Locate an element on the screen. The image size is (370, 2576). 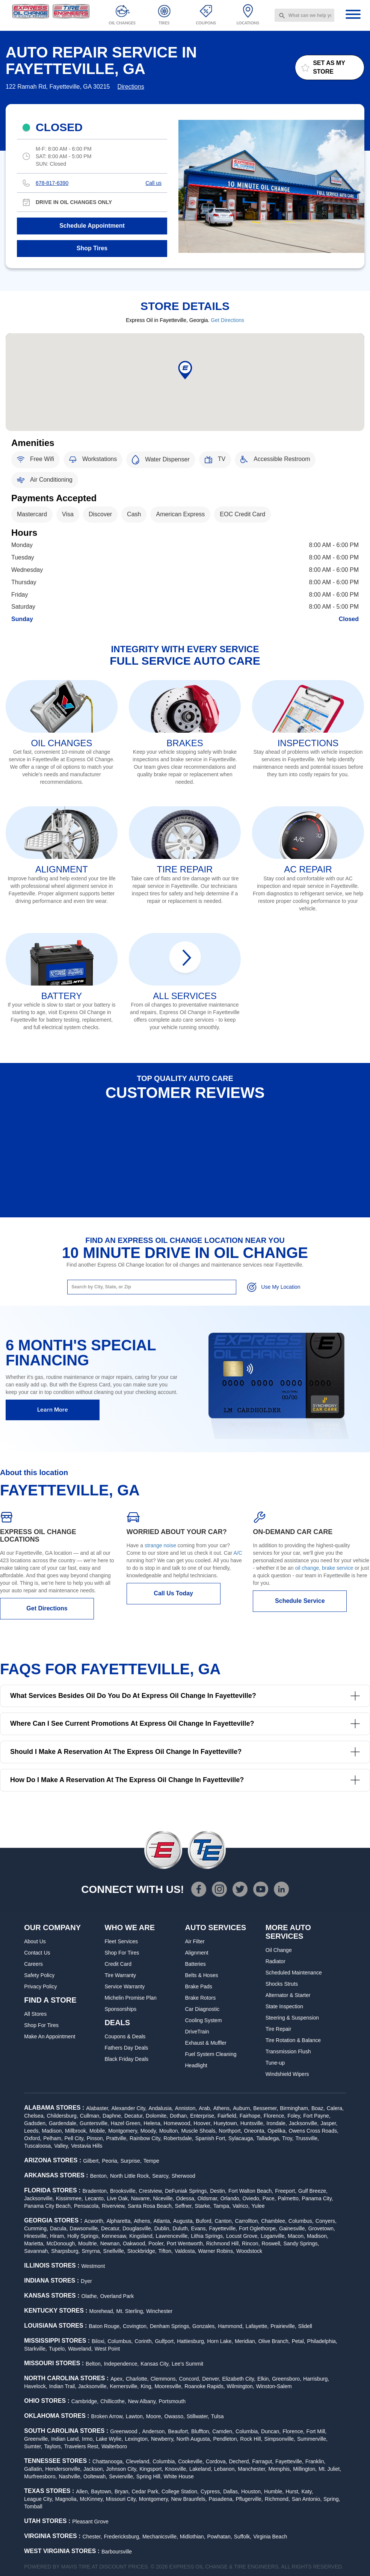
Virginia Beach is located at coordinates (270, 2537).